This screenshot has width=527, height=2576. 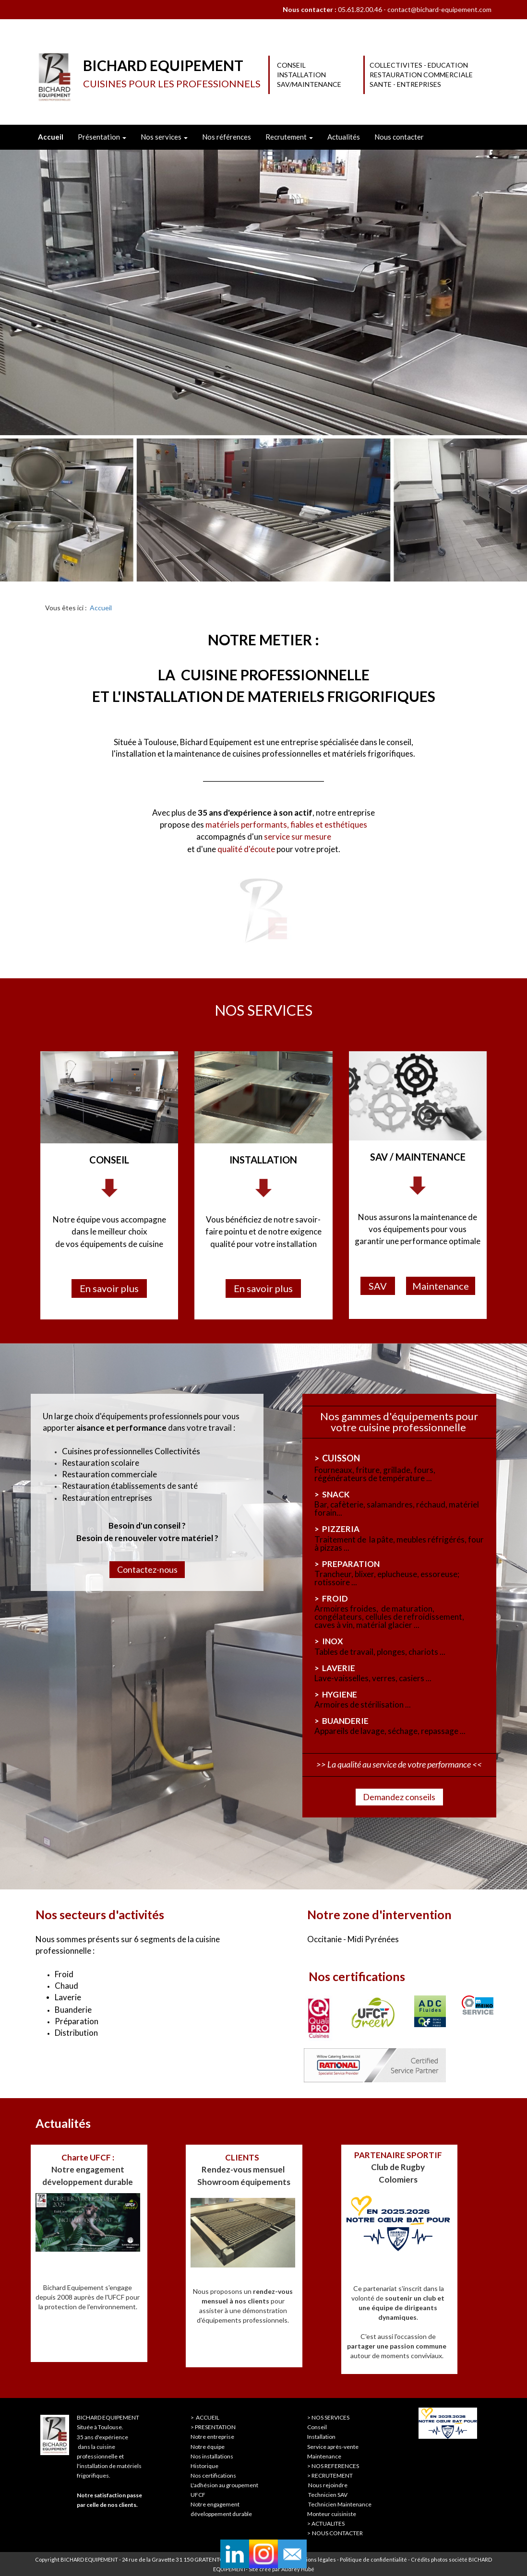 What do you see at coordinates (213, 2475) in the screenshot?
I see `Nos certifications` at bounding box center [213, 2475].